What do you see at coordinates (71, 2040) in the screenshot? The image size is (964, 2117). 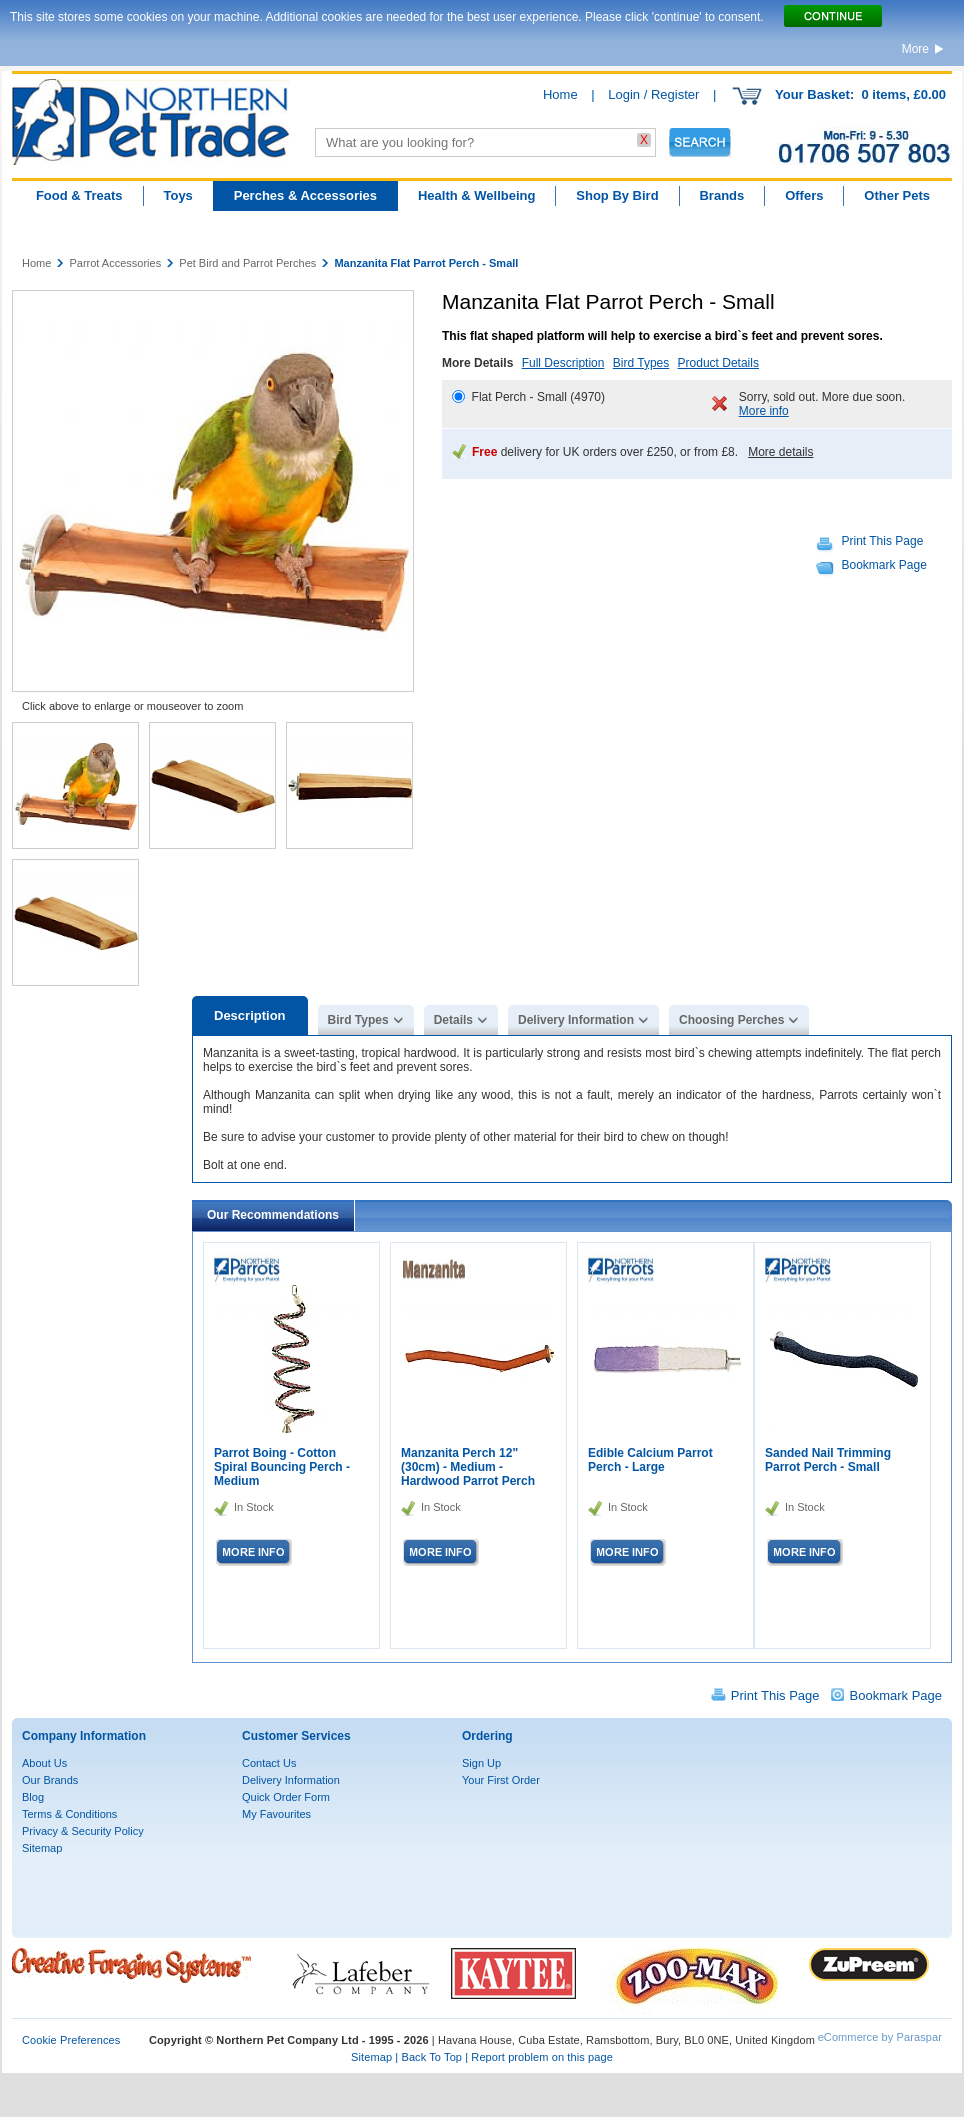 I see `Cookie Preferences` at bounding box center [71, 2040].